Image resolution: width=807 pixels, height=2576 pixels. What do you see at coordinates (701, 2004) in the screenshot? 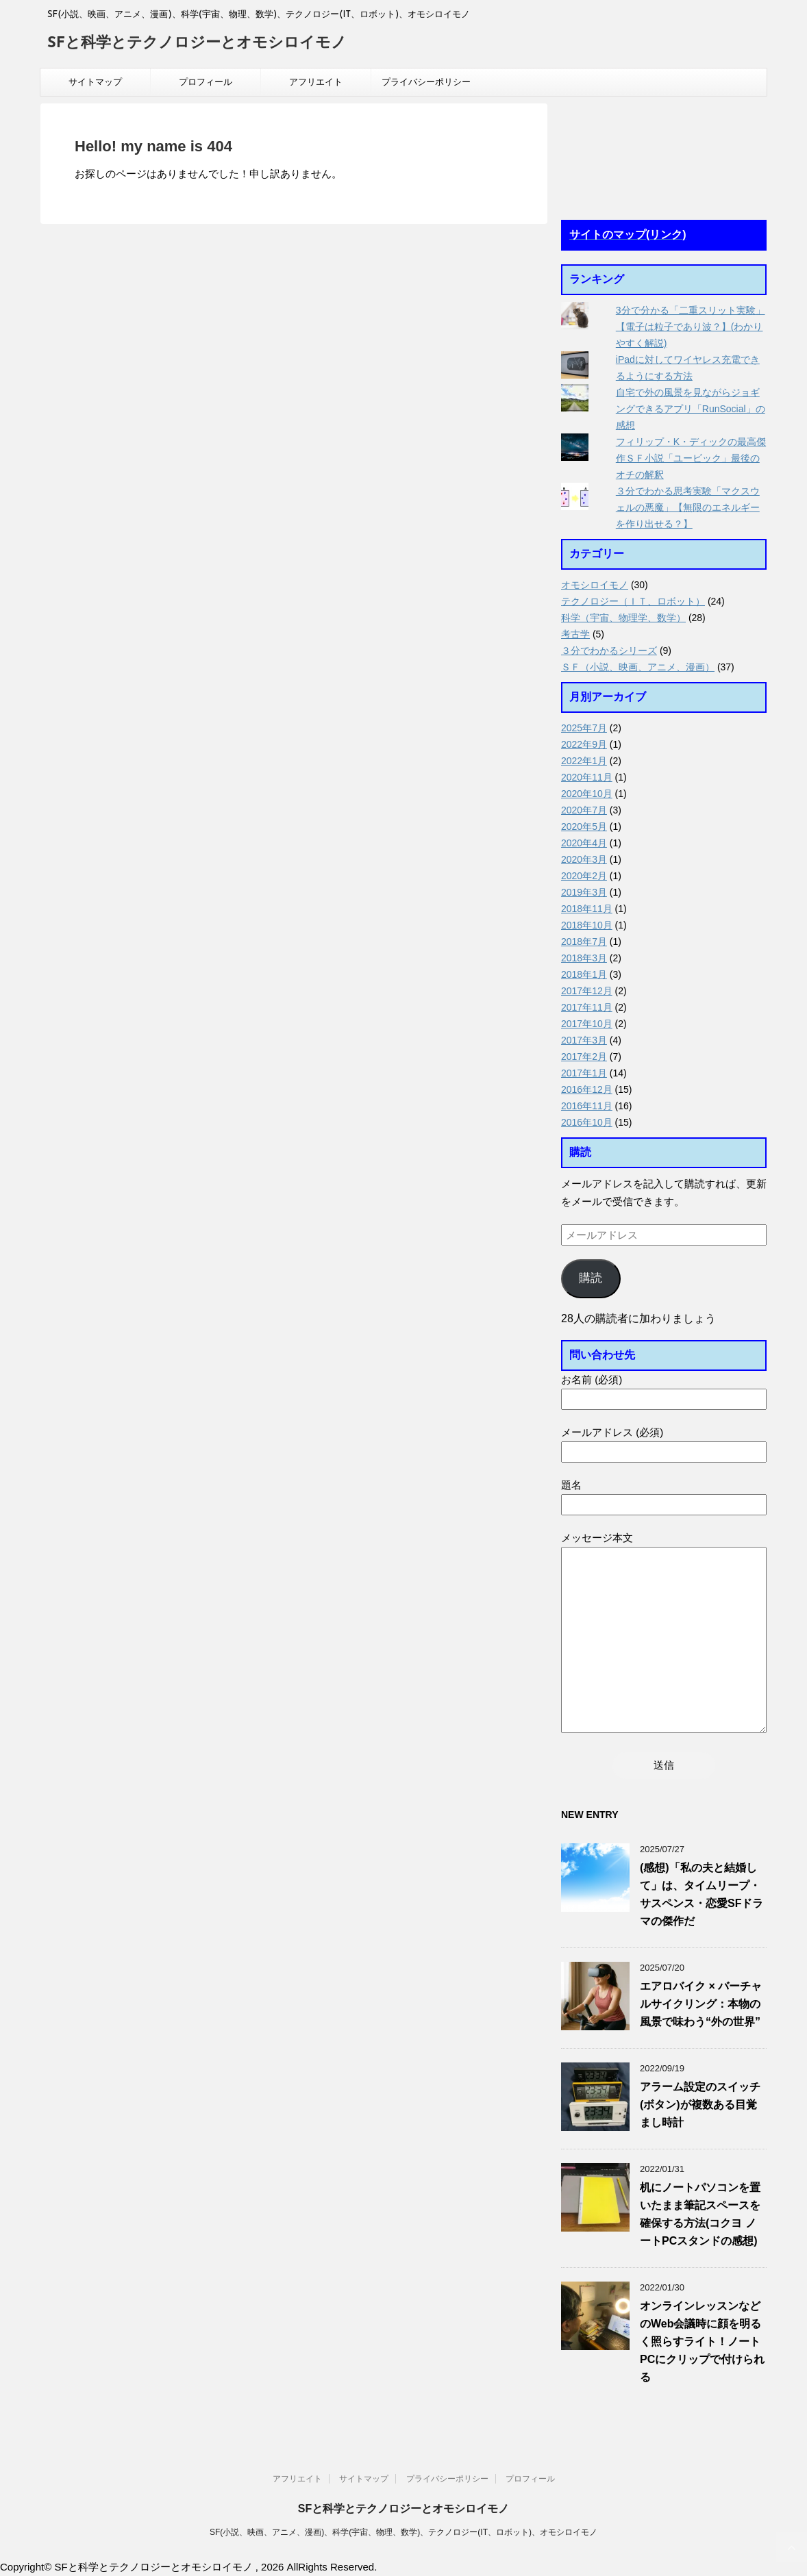
I see `エアロバイク × バーチャルサイクリング：本物の風景で味わう“外の世界”` at bounding box center [701, 2004].